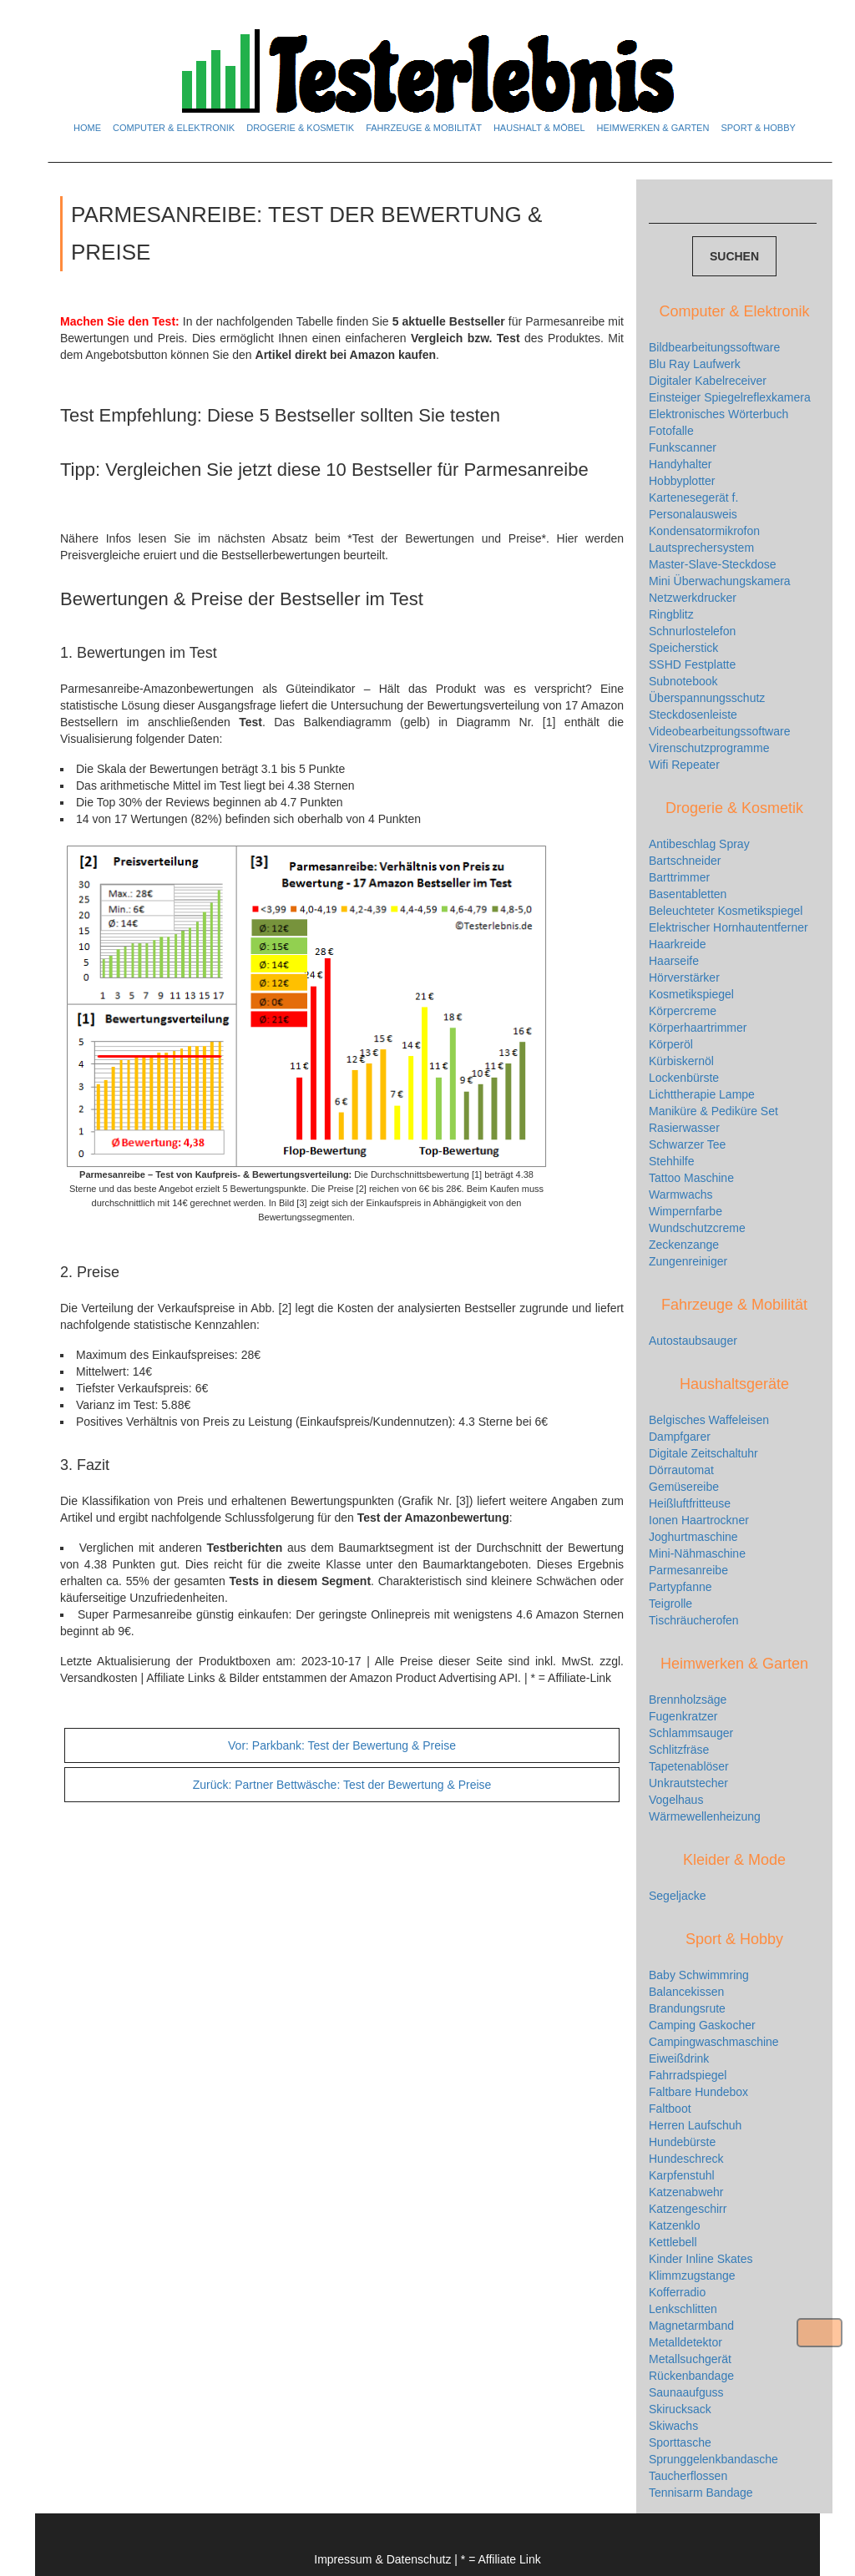  I want to click on Haarkreide, so click(677, 944).